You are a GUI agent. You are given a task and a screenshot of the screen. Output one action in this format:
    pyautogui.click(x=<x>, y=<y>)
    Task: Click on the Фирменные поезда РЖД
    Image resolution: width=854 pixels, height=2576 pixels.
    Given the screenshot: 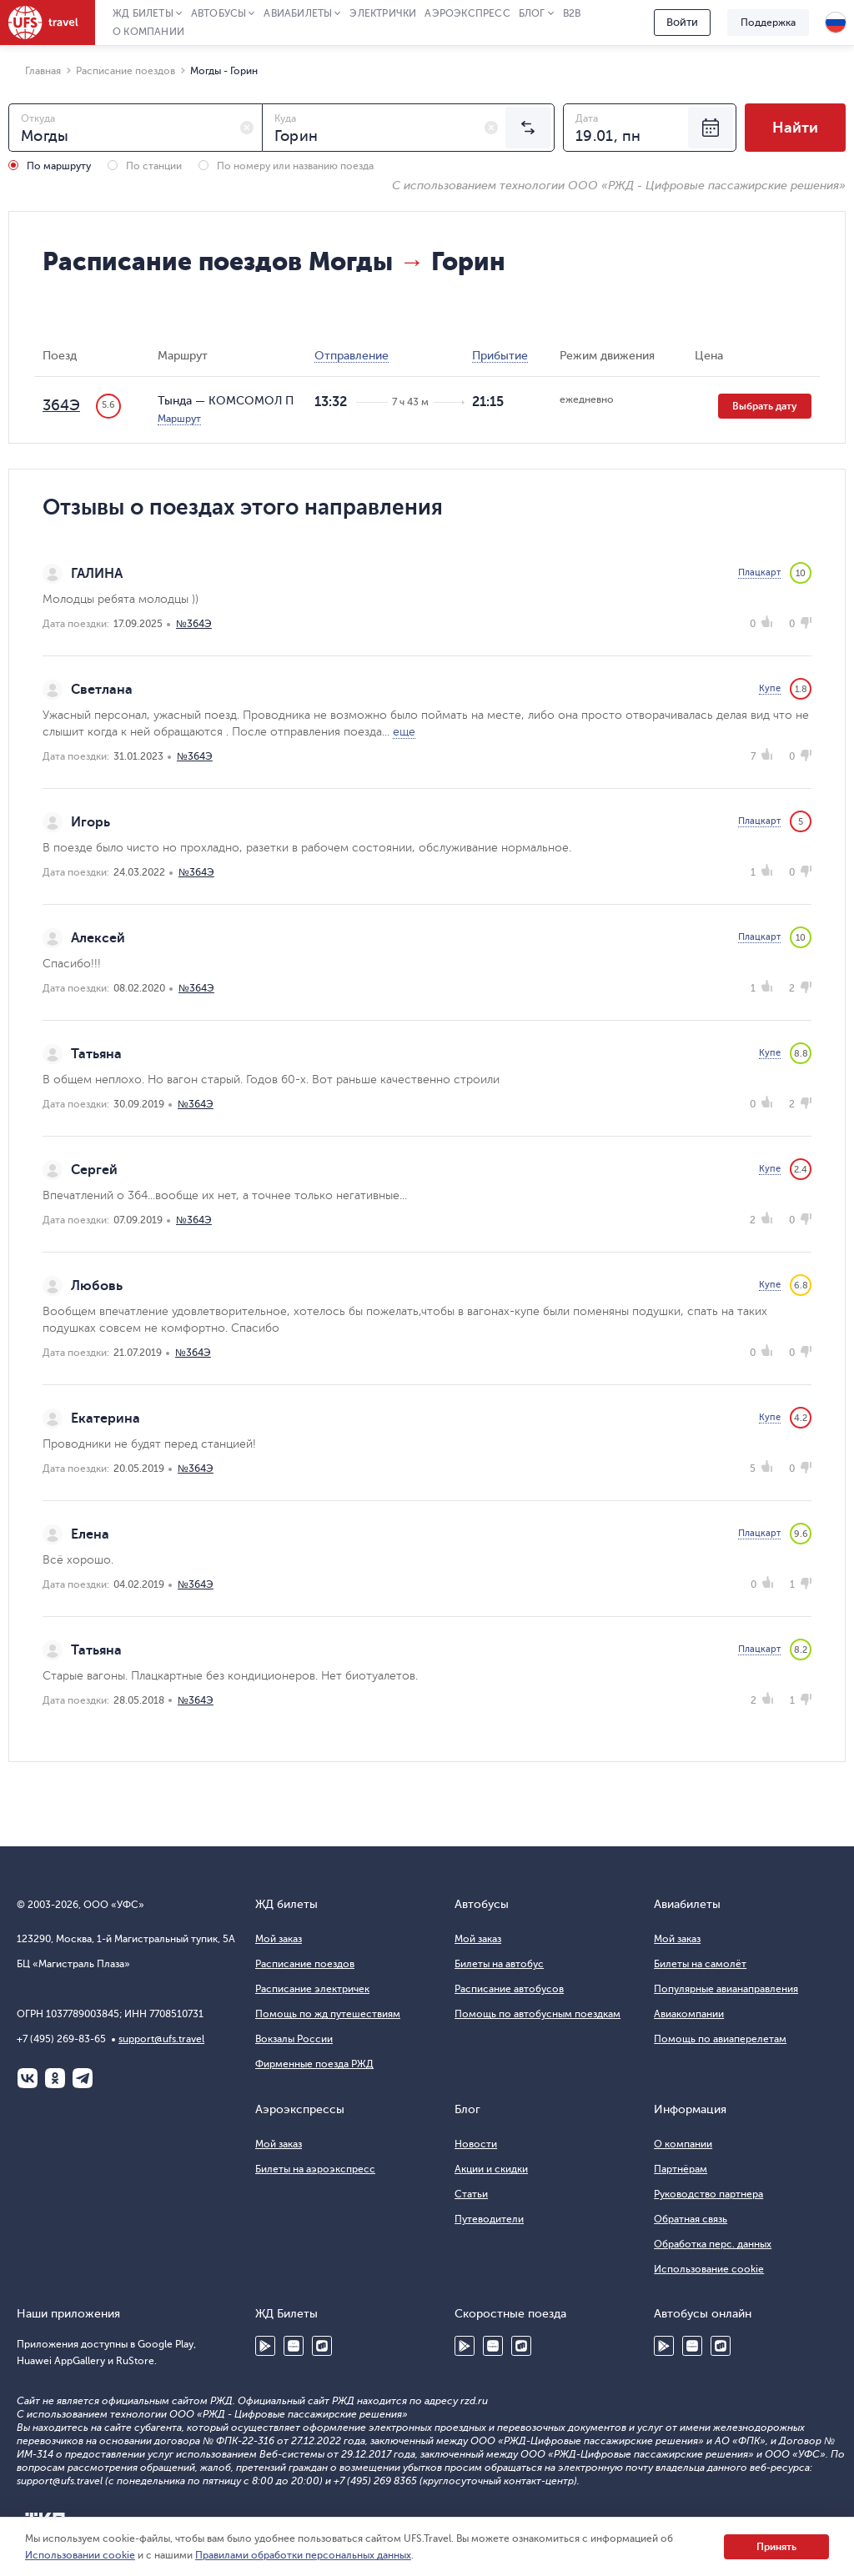 What is the action you would take?
    pyautogui.click(x=314, y=2064)
    